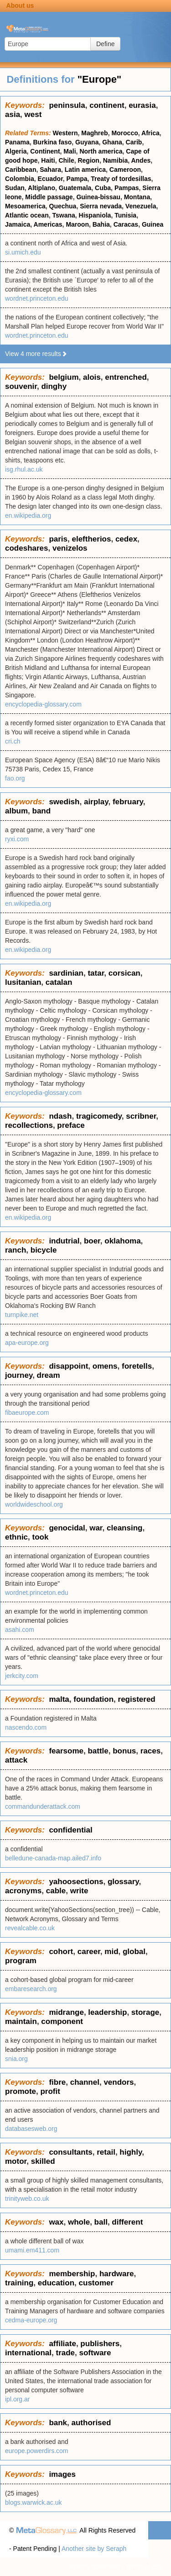 The height and width of the screenshot is (2576, 171). What do you see at coordinates (56, 2283) in the screenshot?
I see `education` at bounding box center [56, 2283].